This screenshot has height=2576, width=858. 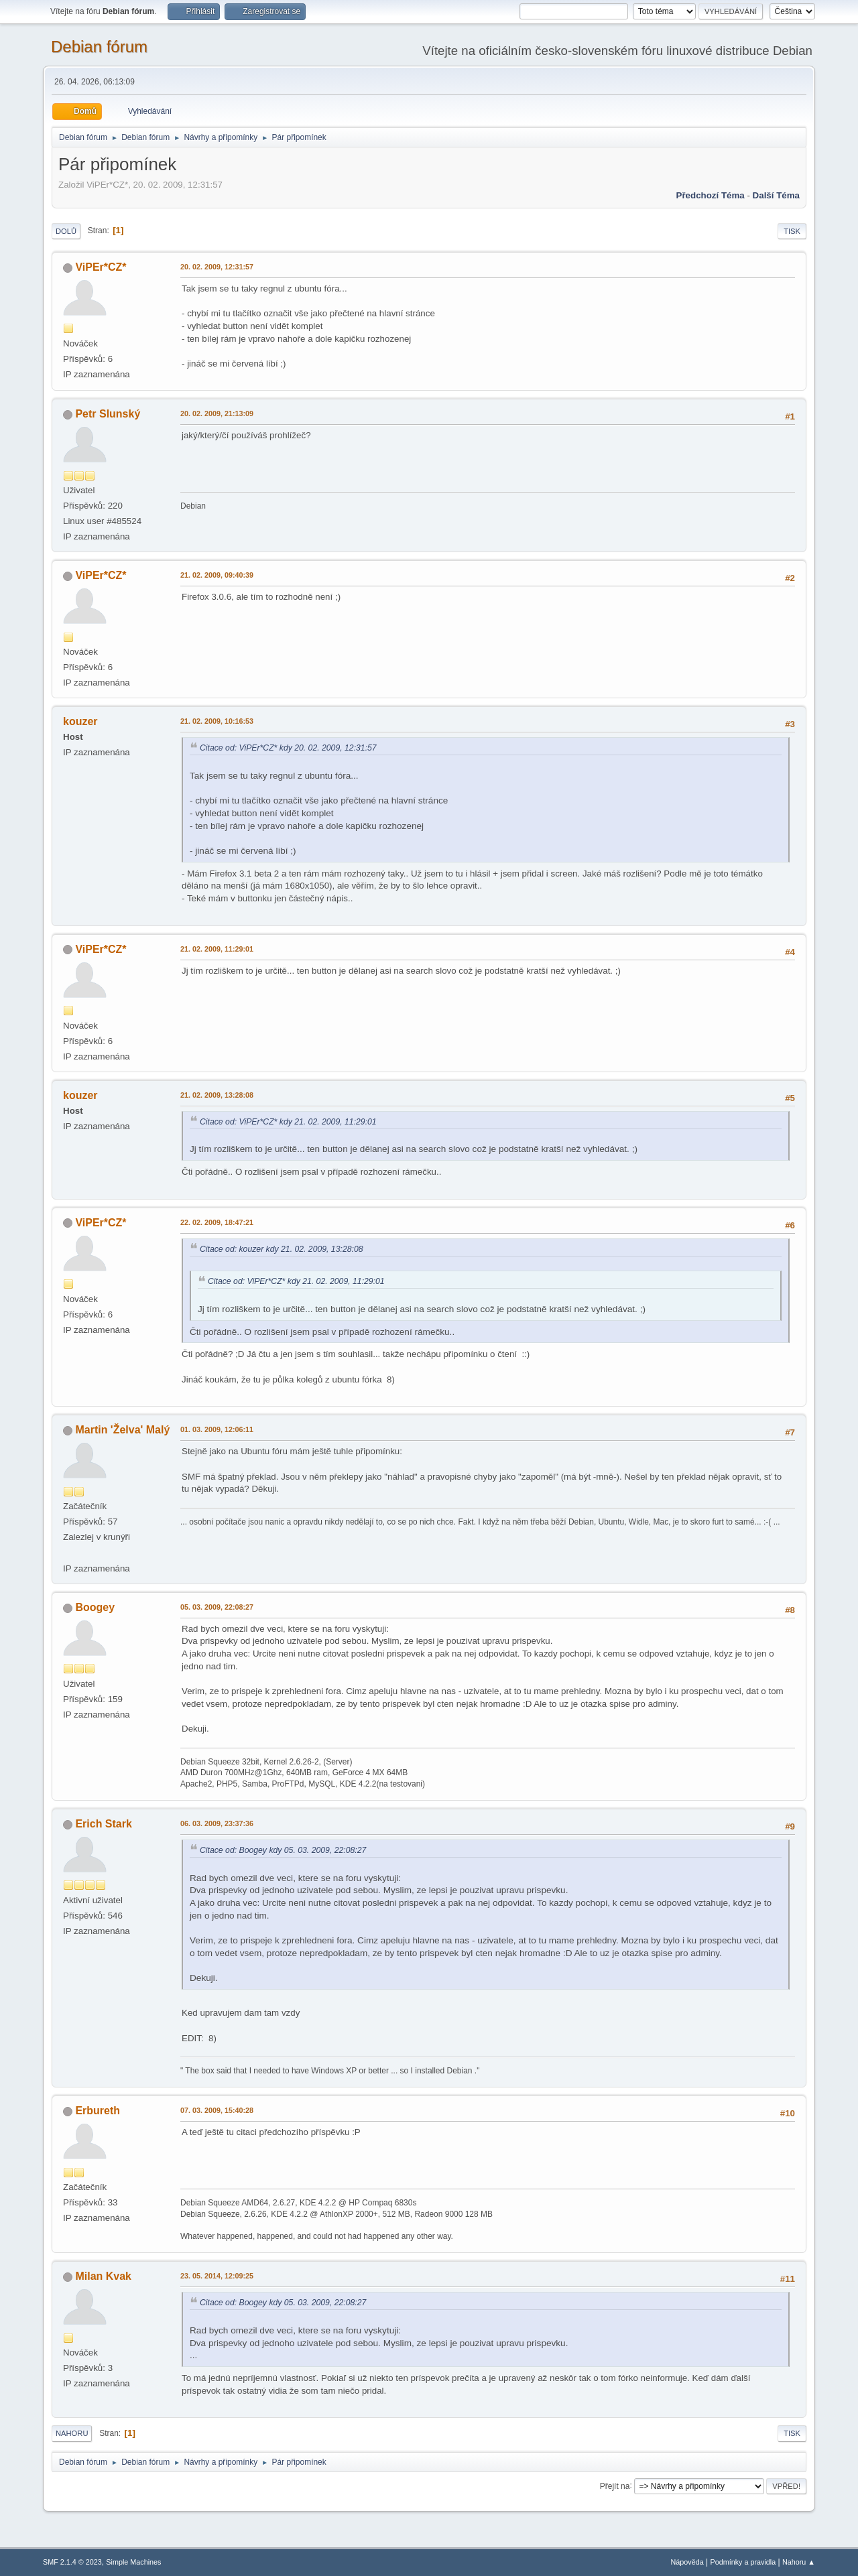 I want to click on Citace od: kouzer kdy 21. 02. 2009, 13:28:08, so click(x=281, y=1249).